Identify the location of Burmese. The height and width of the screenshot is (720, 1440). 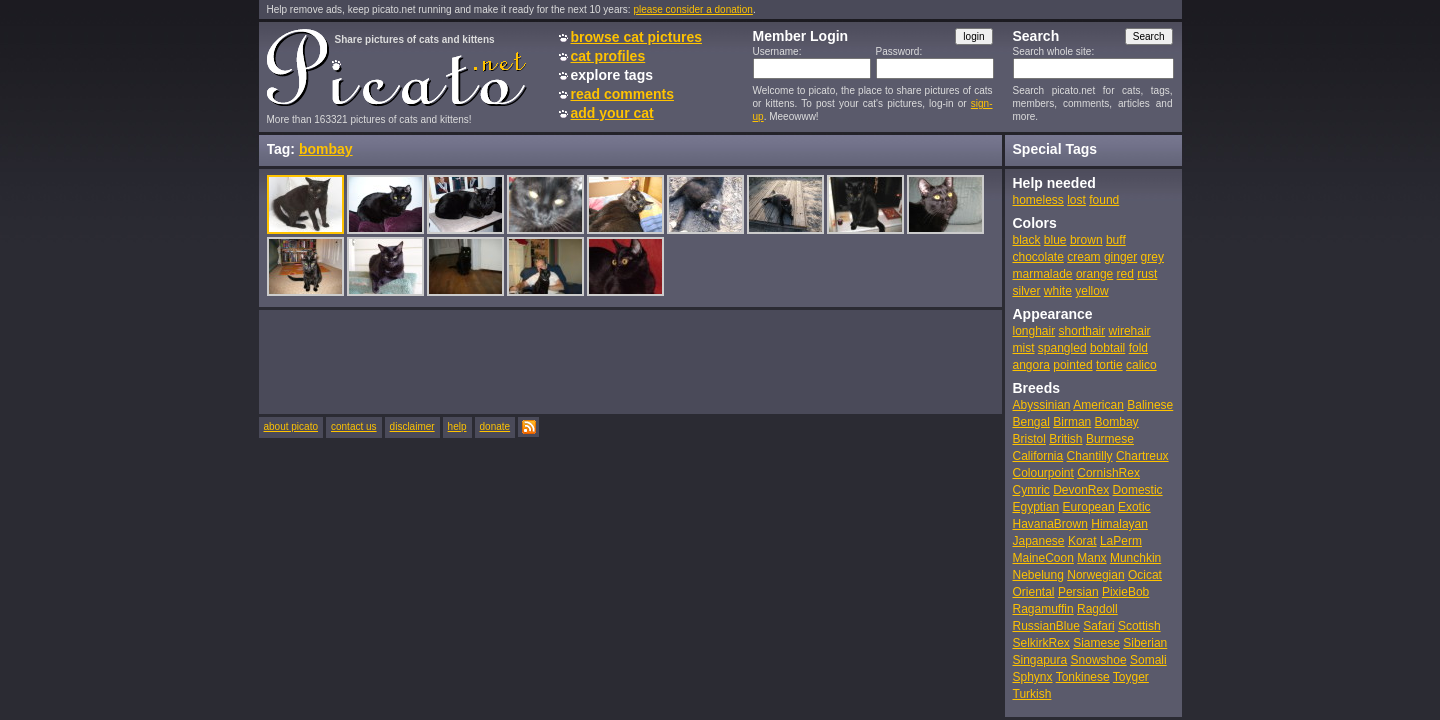
(1110, 439).